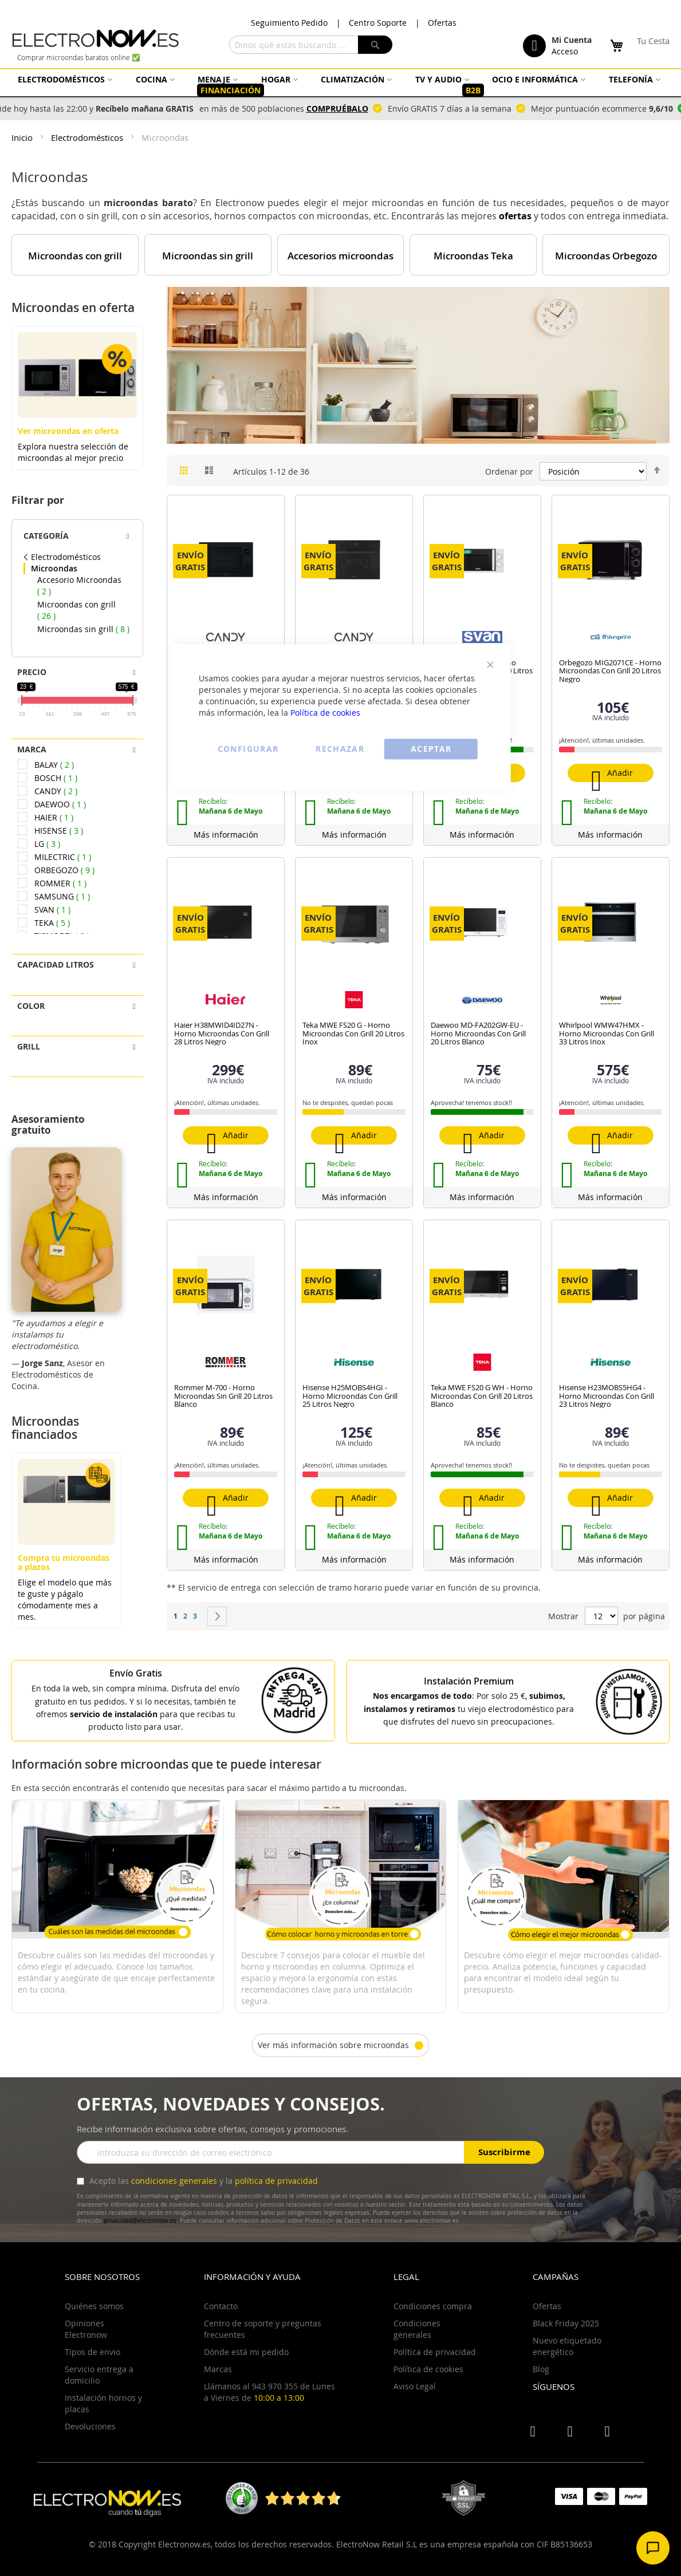 The image size is (681, 2576). Describe the element at coordinates (94, 2306) in the screenshot. I see `Quiénes somos` at that location.